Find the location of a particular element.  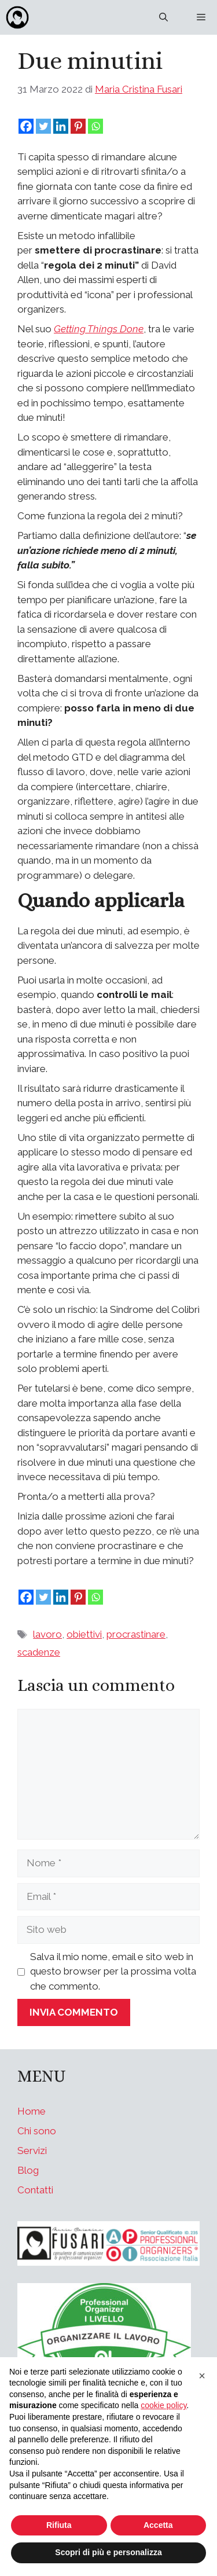

lavoro is located at coordinates (47, 1634).